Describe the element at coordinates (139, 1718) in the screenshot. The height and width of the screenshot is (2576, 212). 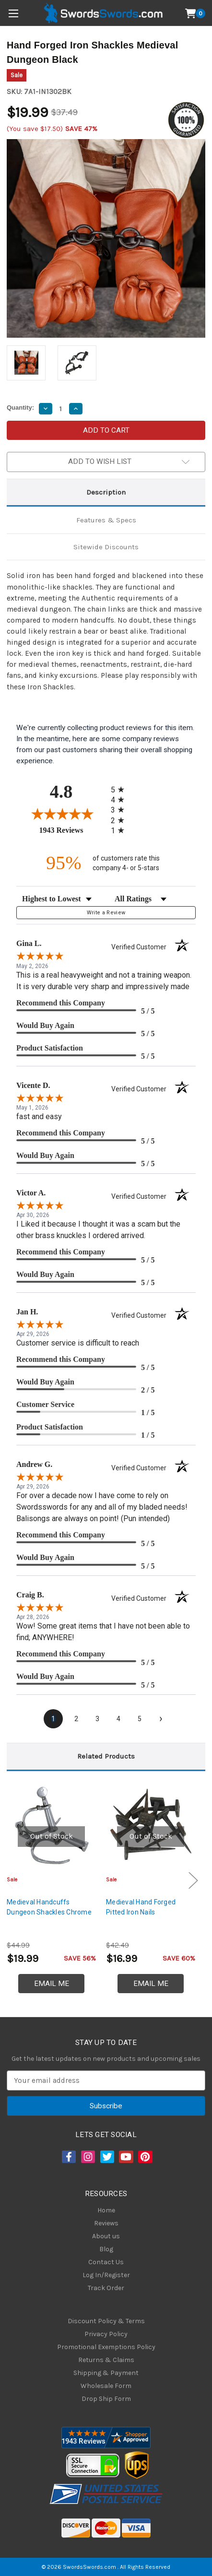
I see `[page 5]` at that location.